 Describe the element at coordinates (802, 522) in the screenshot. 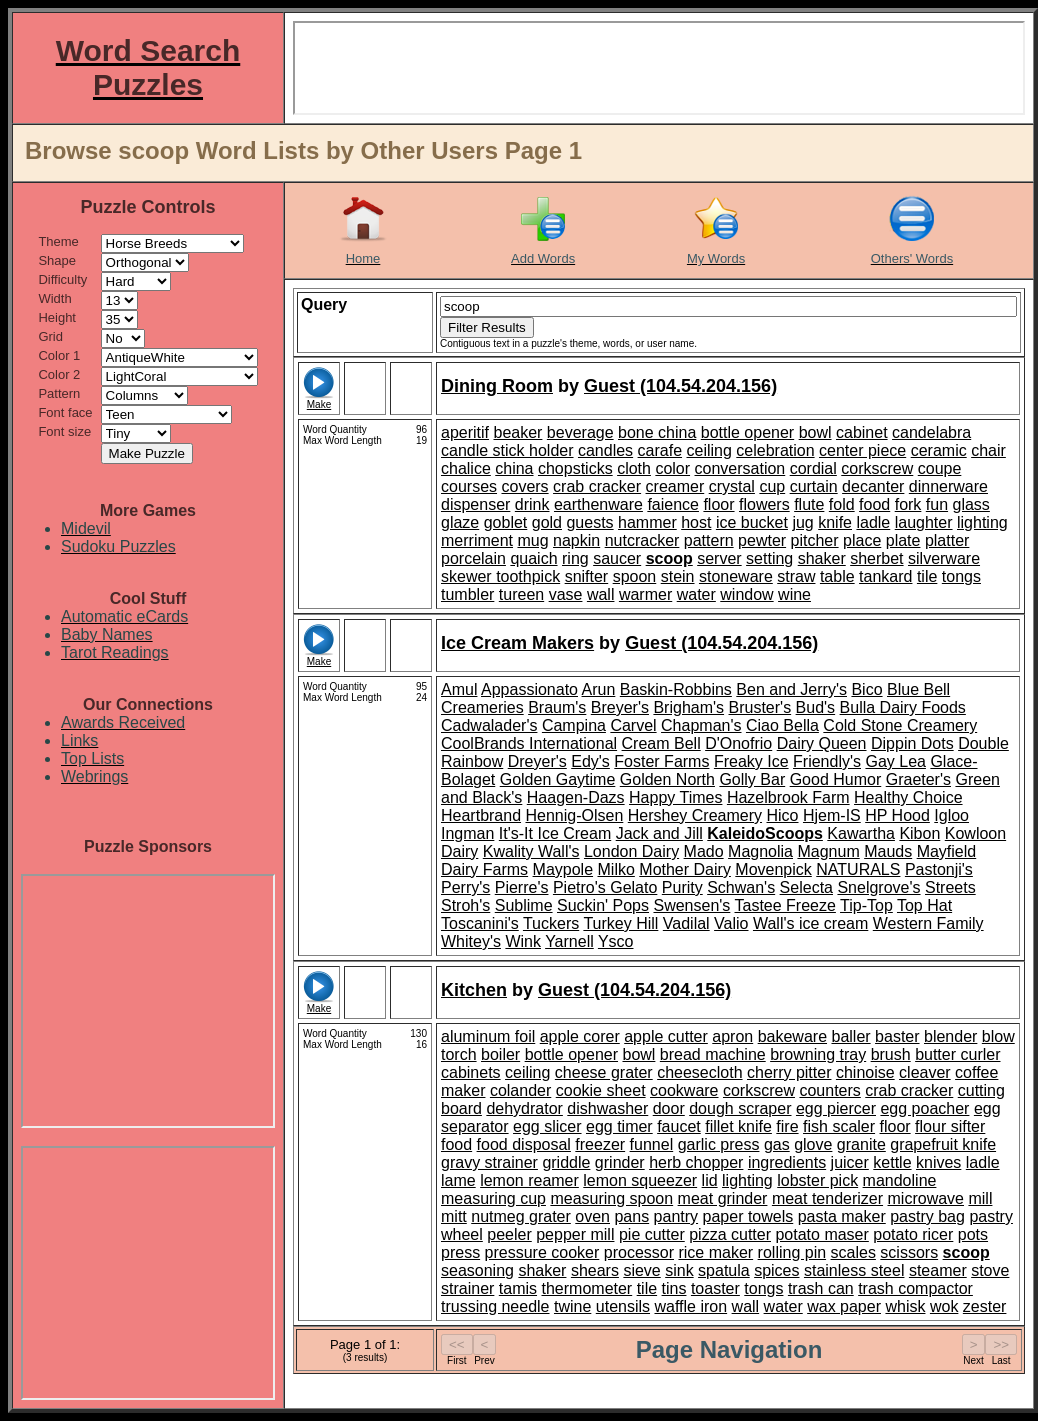

I see `jug` at that location.